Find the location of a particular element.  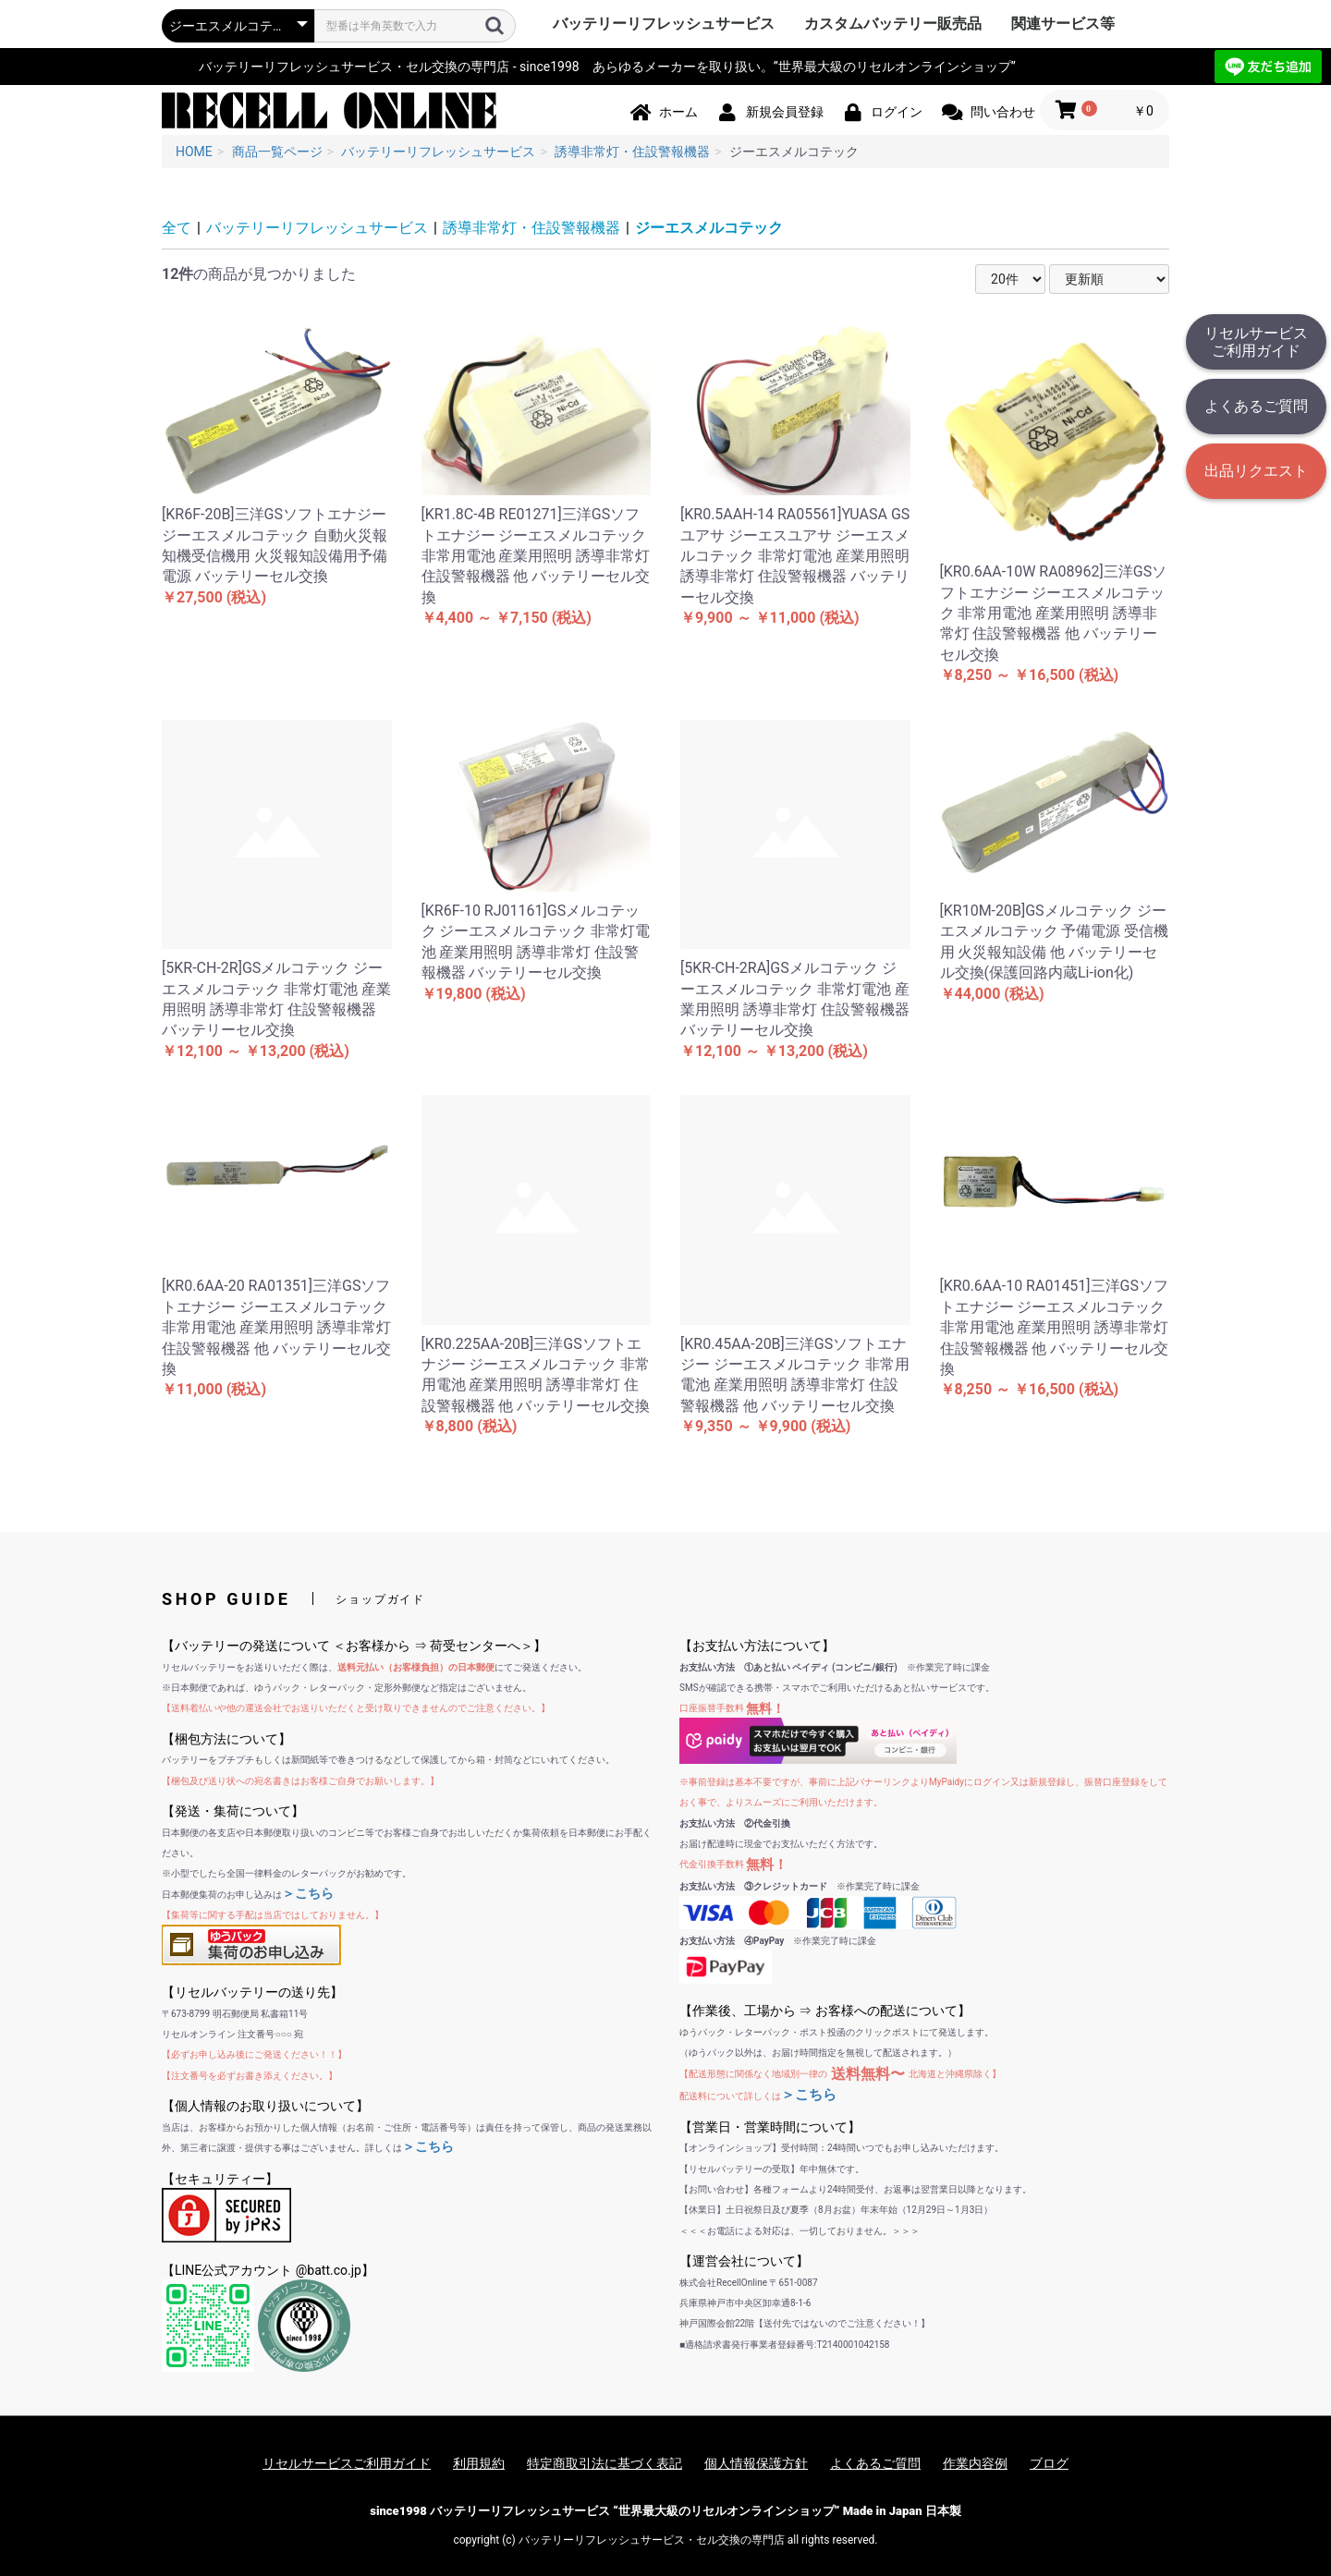

利用規約 is located at coordinates (479, 2463).